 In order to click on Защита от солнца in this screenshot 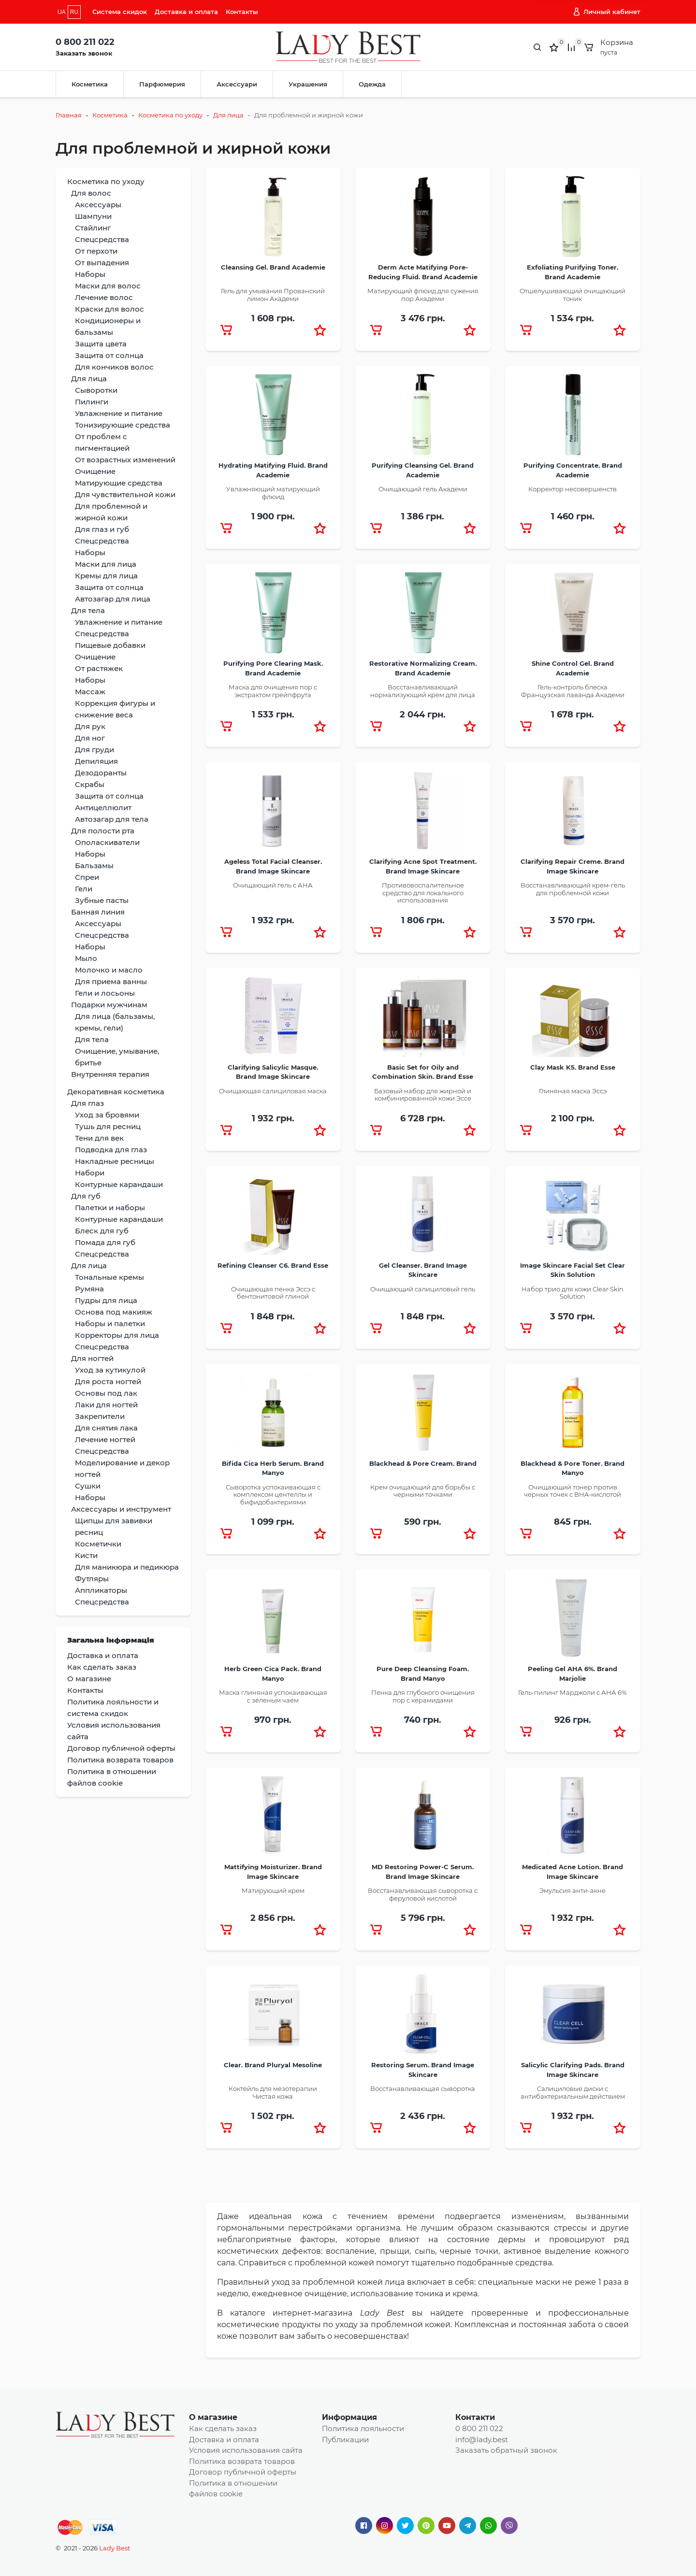, I will do `click(109, 355)`.